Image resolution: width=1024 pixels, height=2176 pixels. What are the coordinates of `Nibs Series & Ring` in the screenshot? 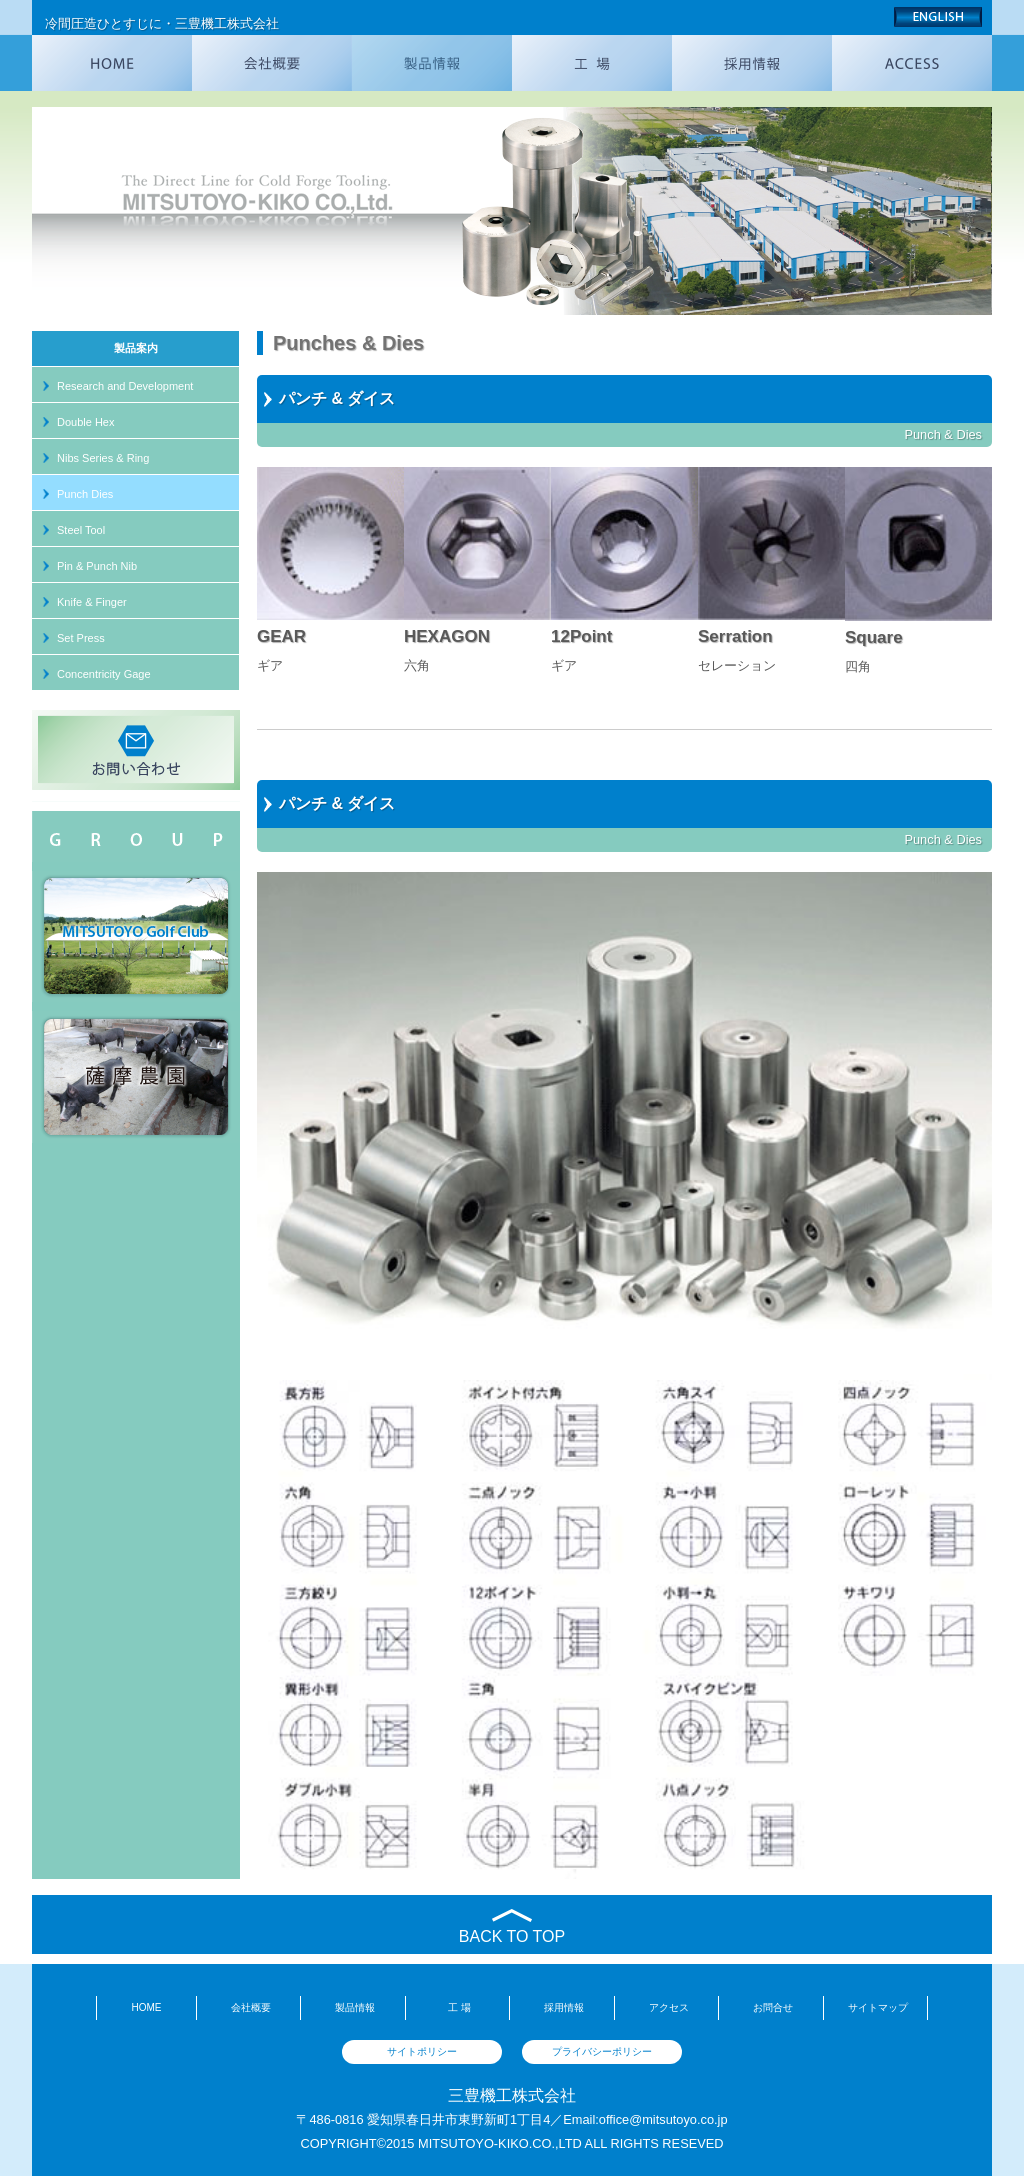 It's located at (103, 458).